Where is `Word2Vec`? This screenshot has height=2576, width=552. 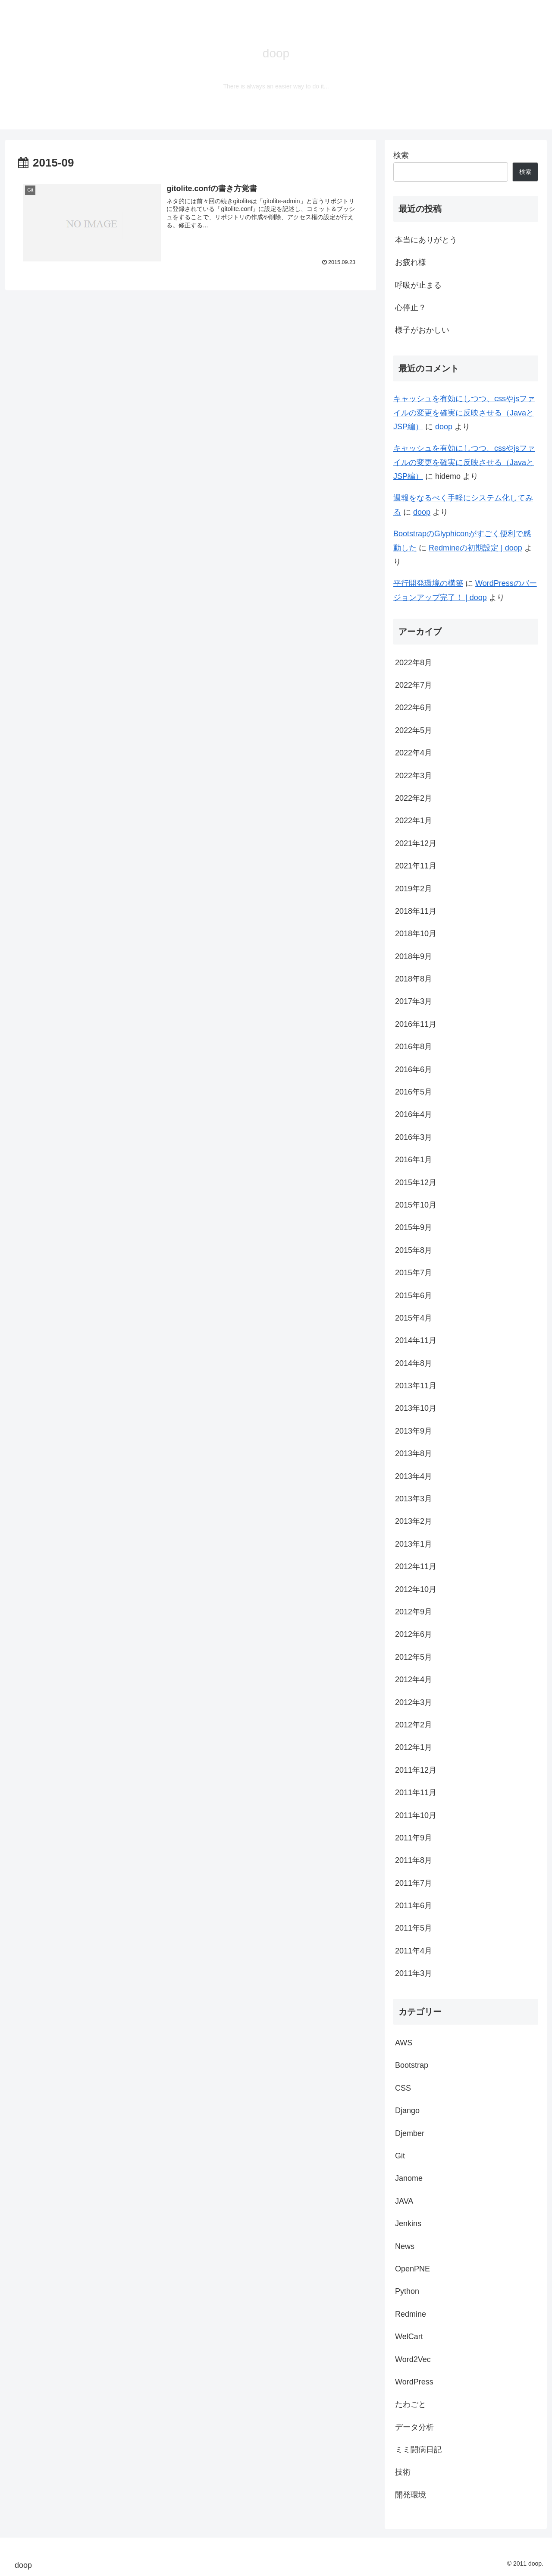 Word2Vec is located at coordinates (413, 2359).